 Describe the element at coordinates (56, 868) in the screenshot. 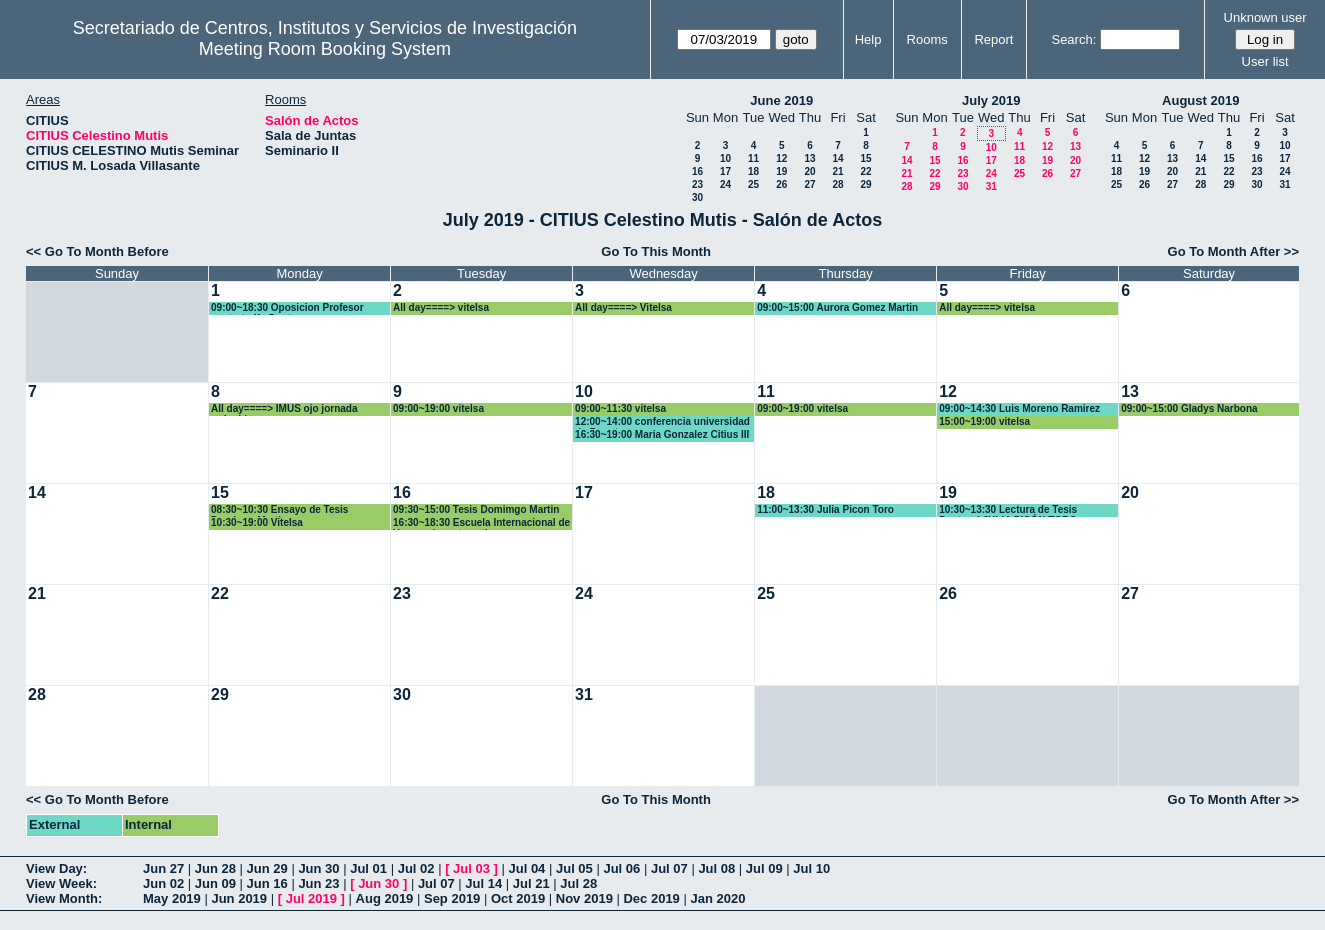

I see `View Day:` at that location.